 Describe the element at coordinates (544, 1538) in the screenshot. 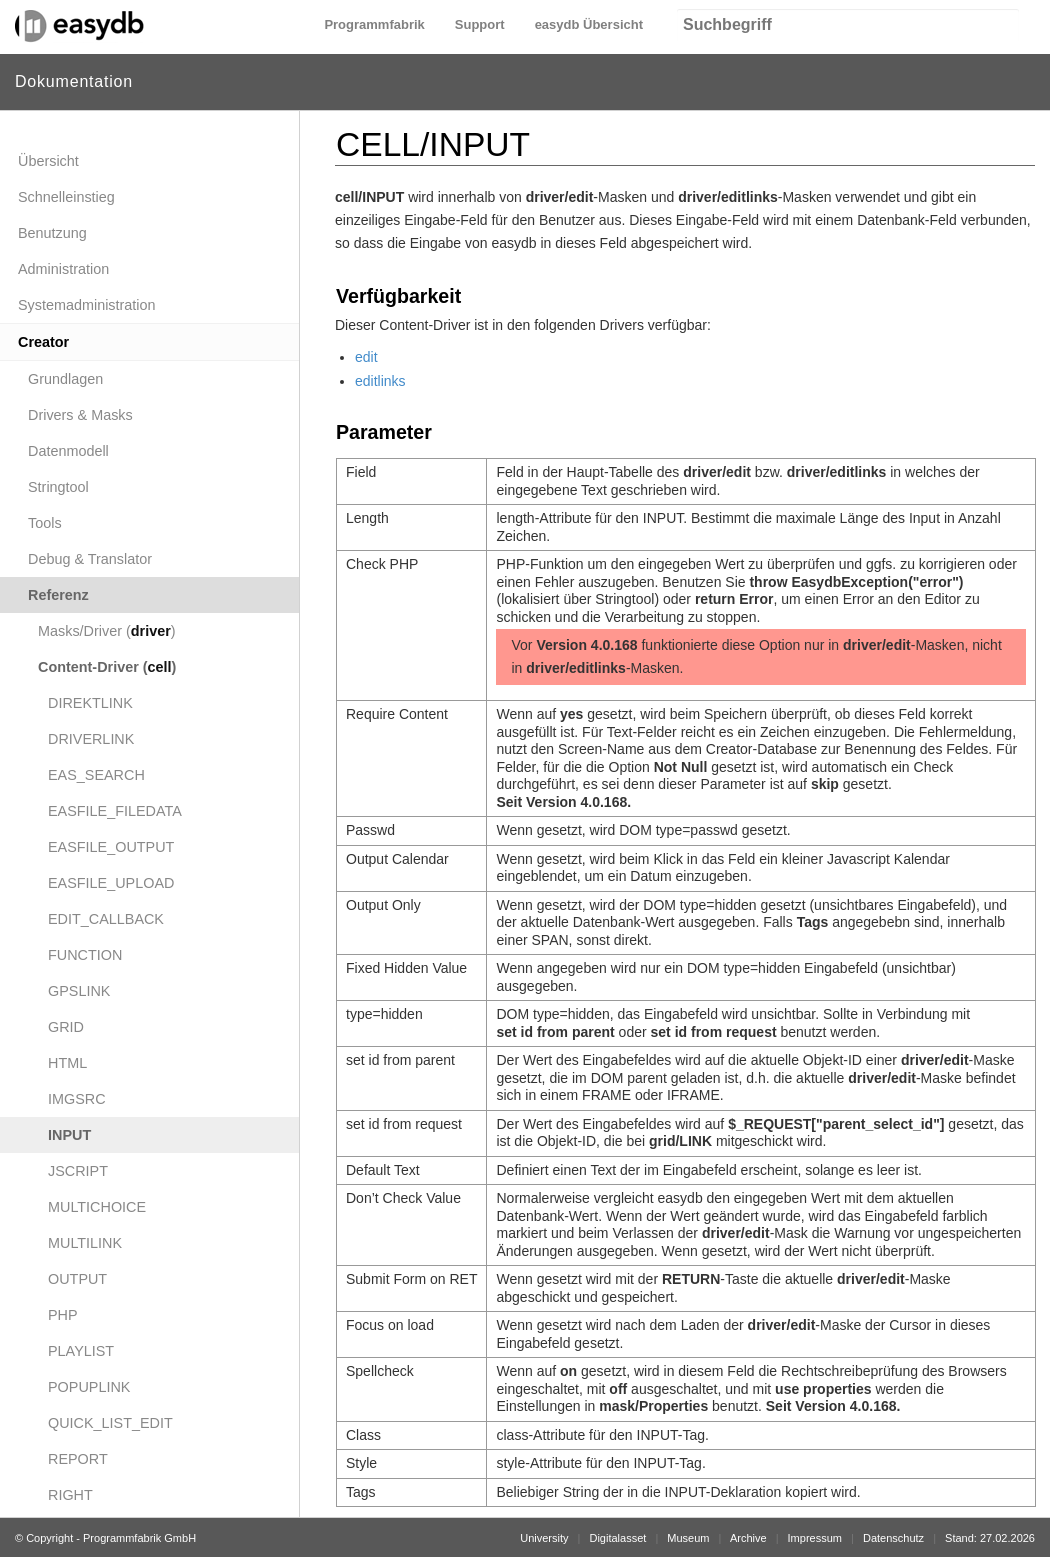

I see `University` at that location.